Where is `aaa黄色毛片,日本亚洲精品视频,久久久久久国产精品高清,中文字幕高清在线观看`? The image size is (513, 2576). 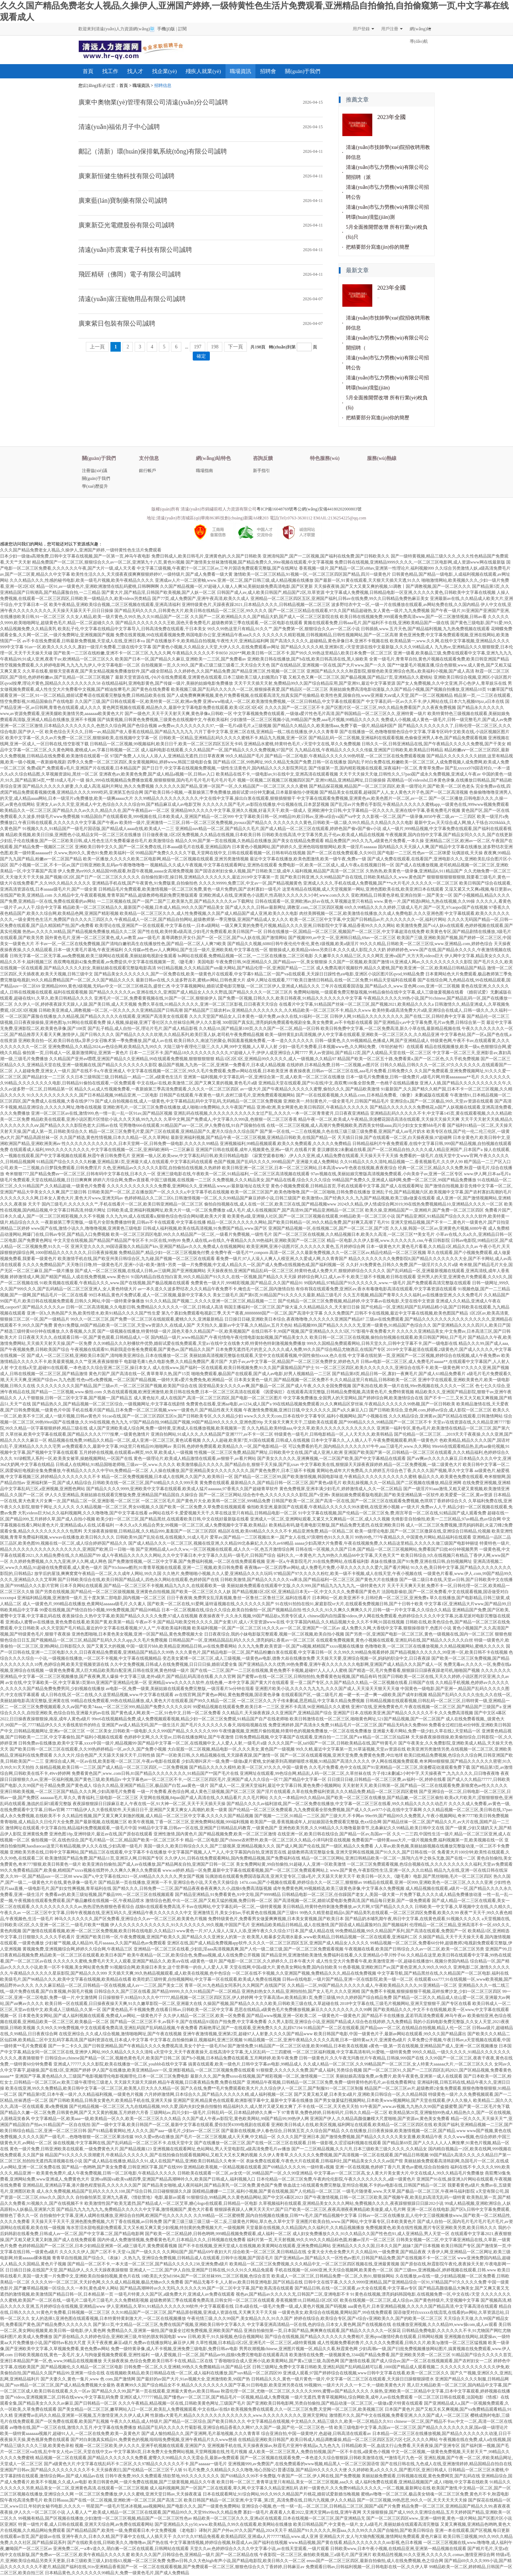
aaa黄色毛片,日本亚洲精品视频,久久久久久国产精品高清,中文字幕高清在线观看 is located at coordinates (423, 2306).